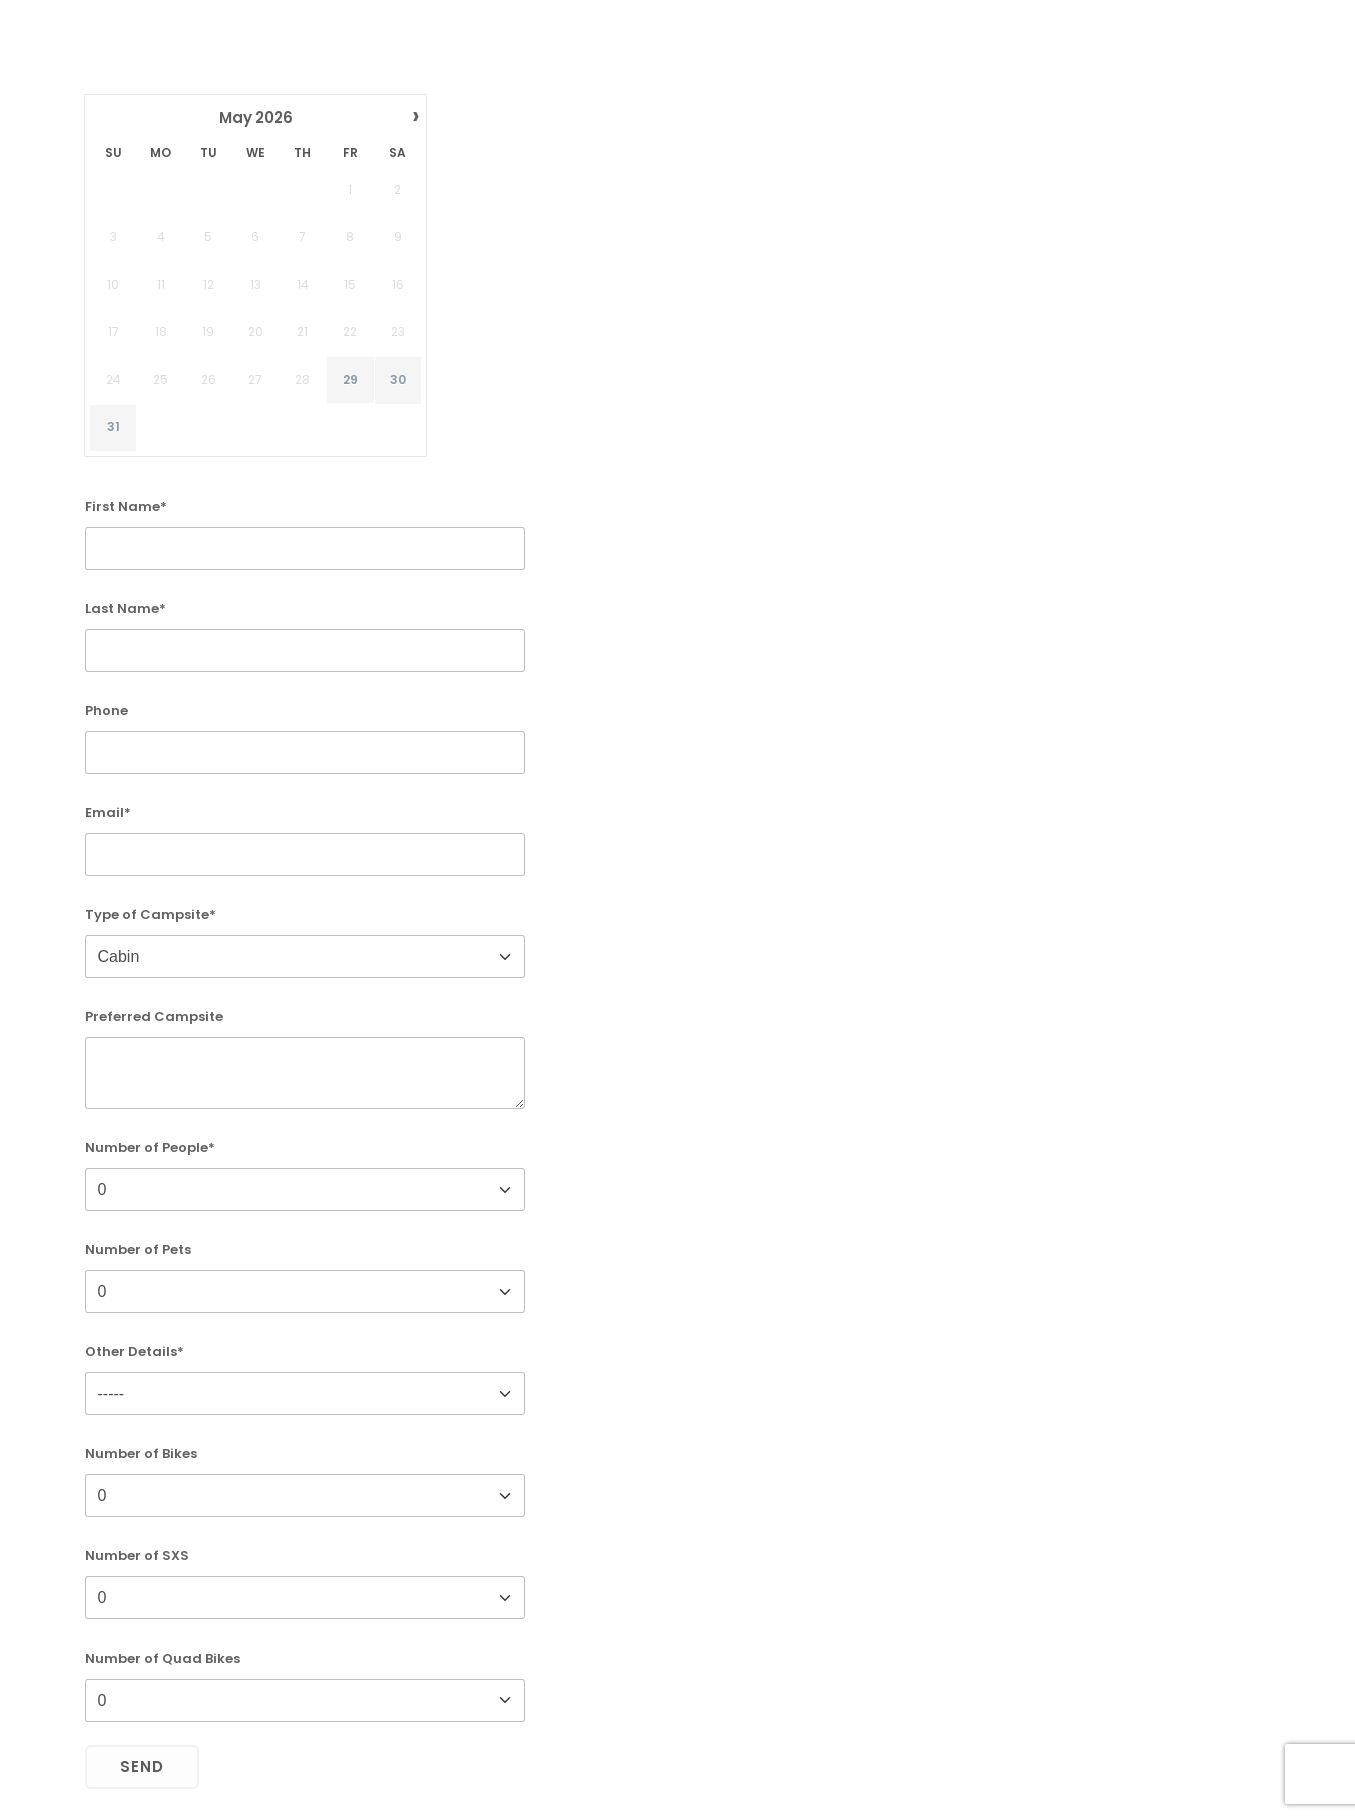 The height and width of the screenshot is (1818, 1355). I want to click on Number of Pets, so click(138, 1249).